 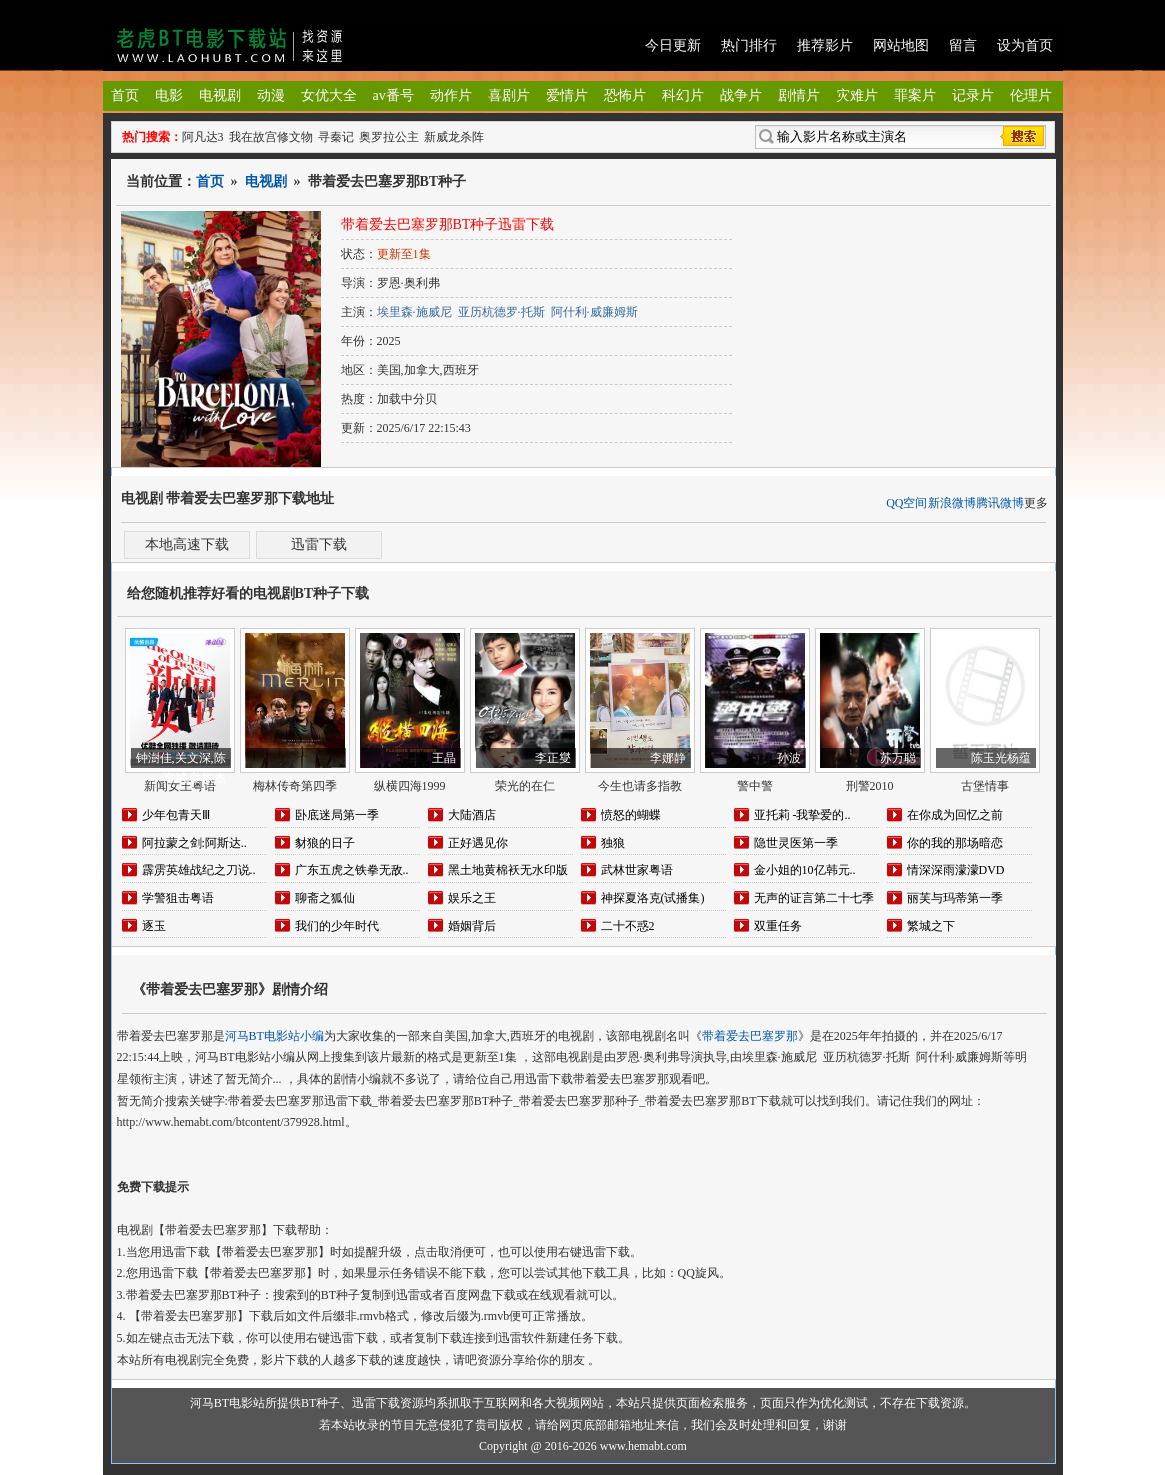 I want to click on 首页, so click(x=125, y=95).